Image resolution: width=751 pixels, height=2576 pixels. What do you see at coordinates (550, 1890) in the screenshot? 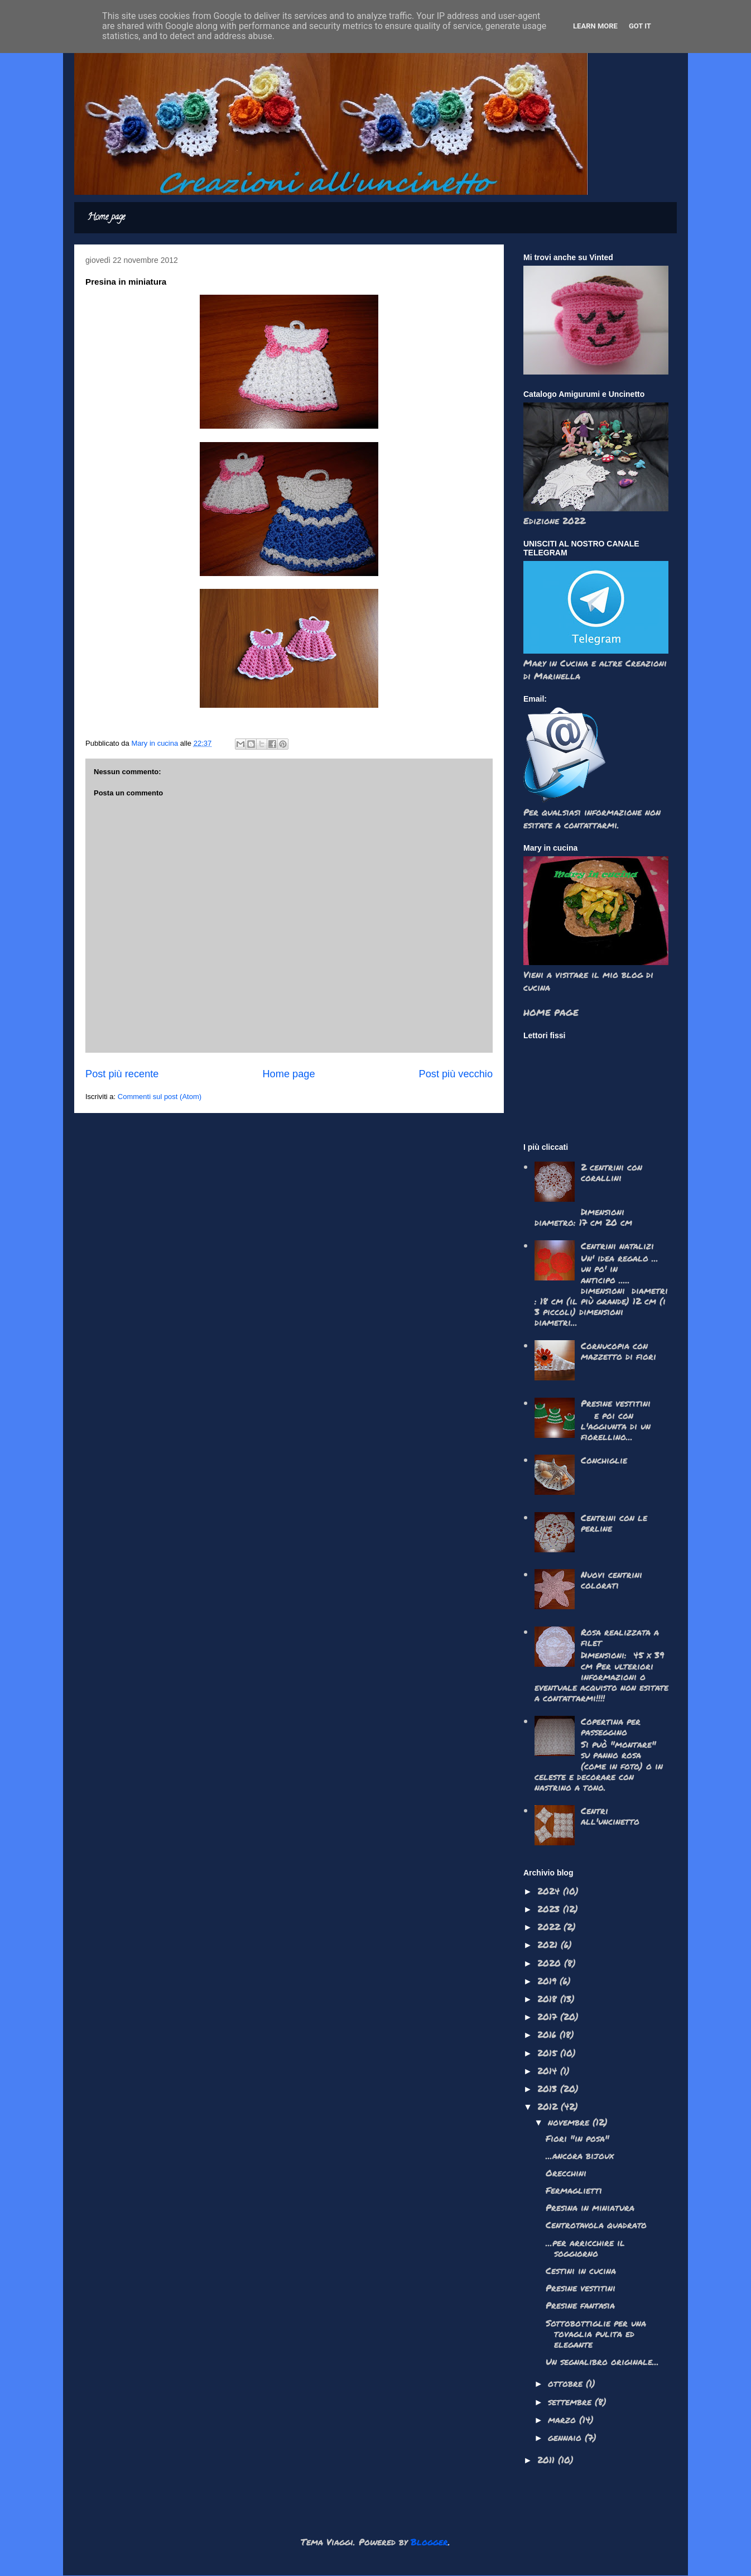
I see `2024` at bounding box center [550, 1890].